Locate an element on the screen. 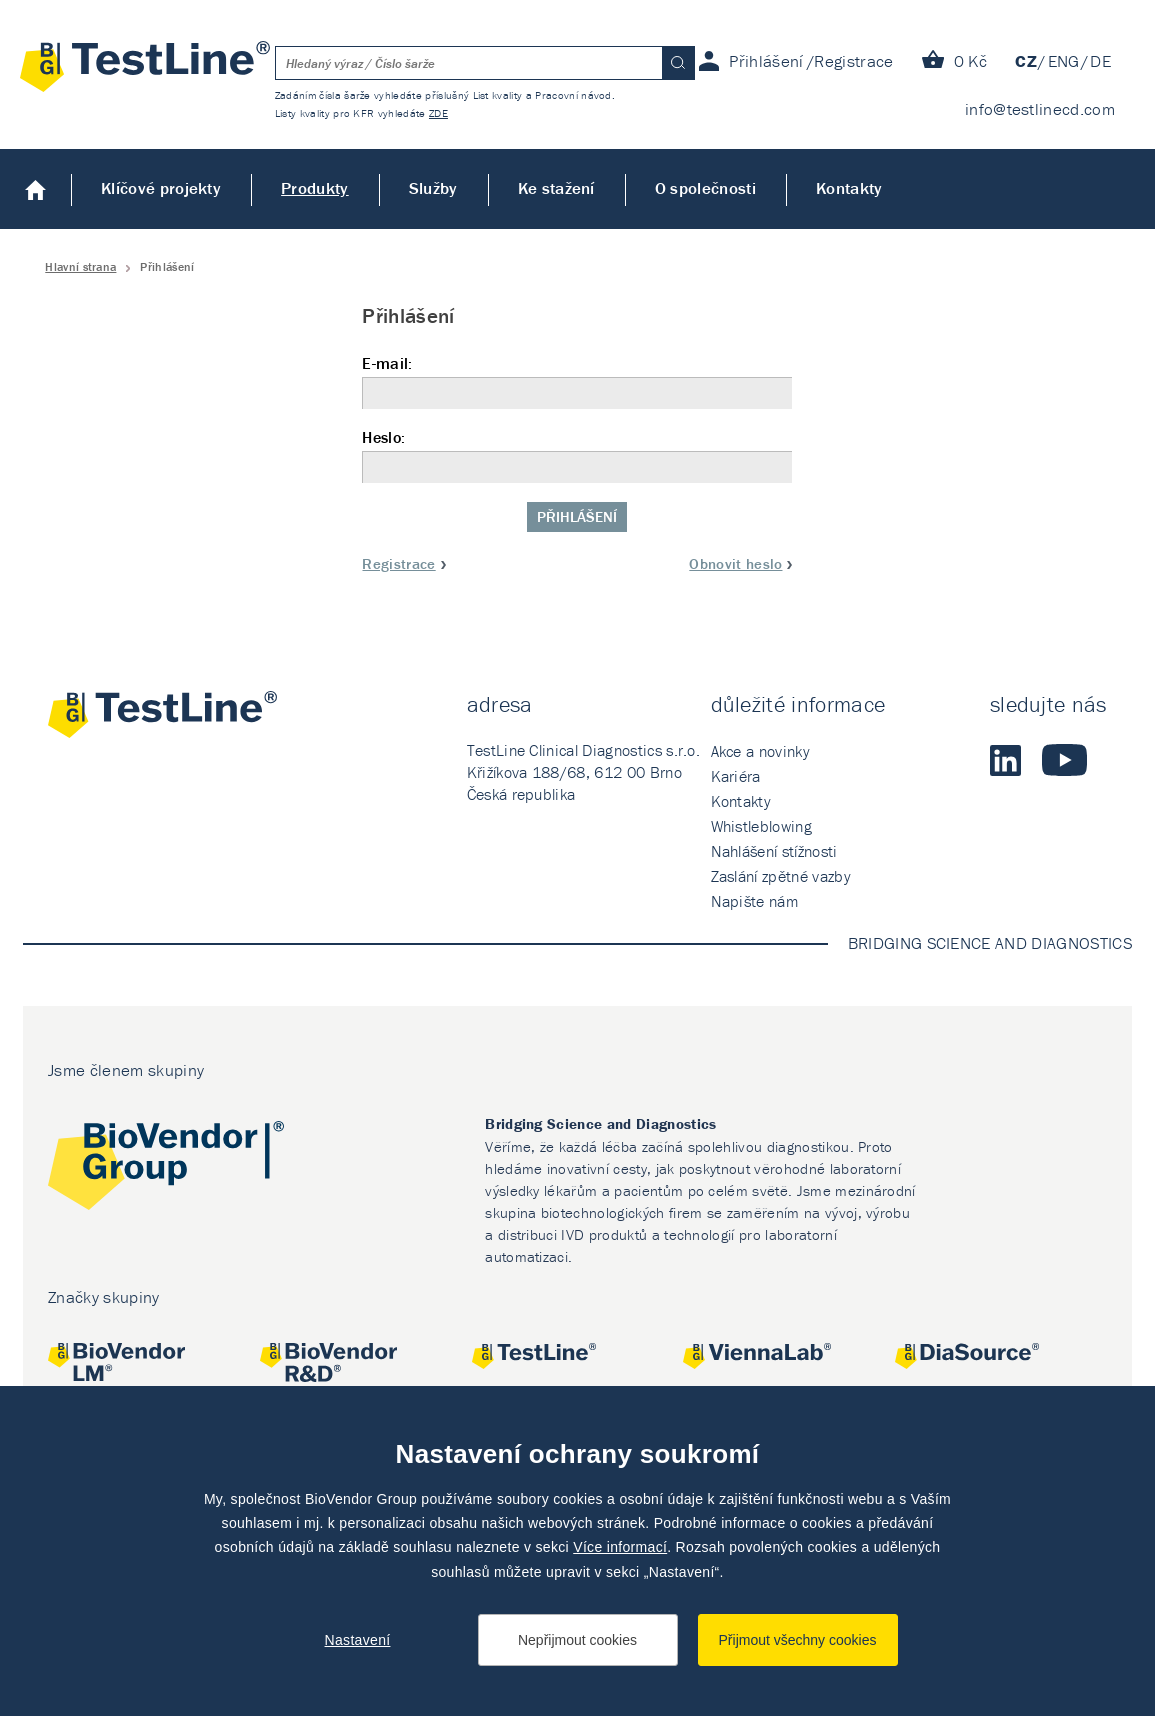 Image resolution: width=1155 pixels, height=1716 pixels. Obnovit heslo is located at coordinates (735, 563).